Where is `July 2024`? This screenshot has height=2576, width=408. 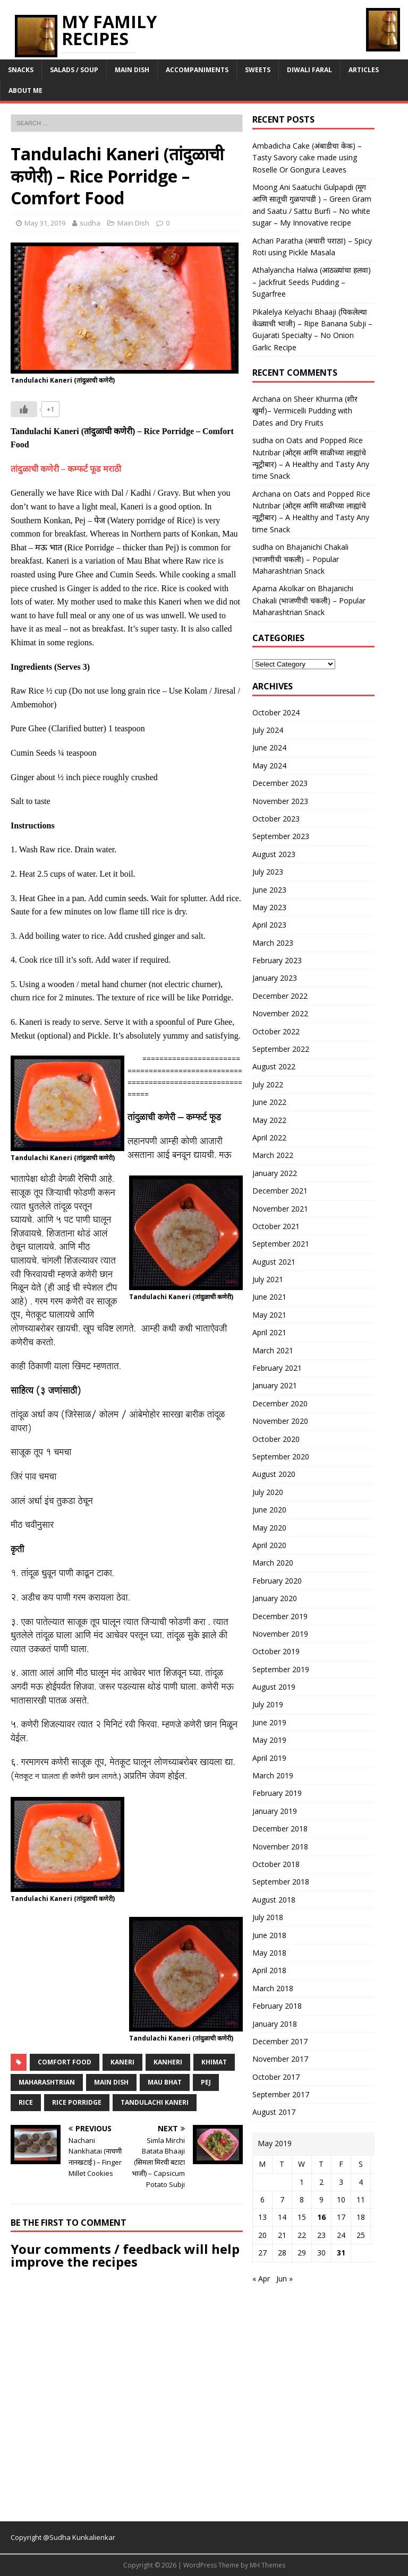
July 2024 is located at coordinates (267, 730).